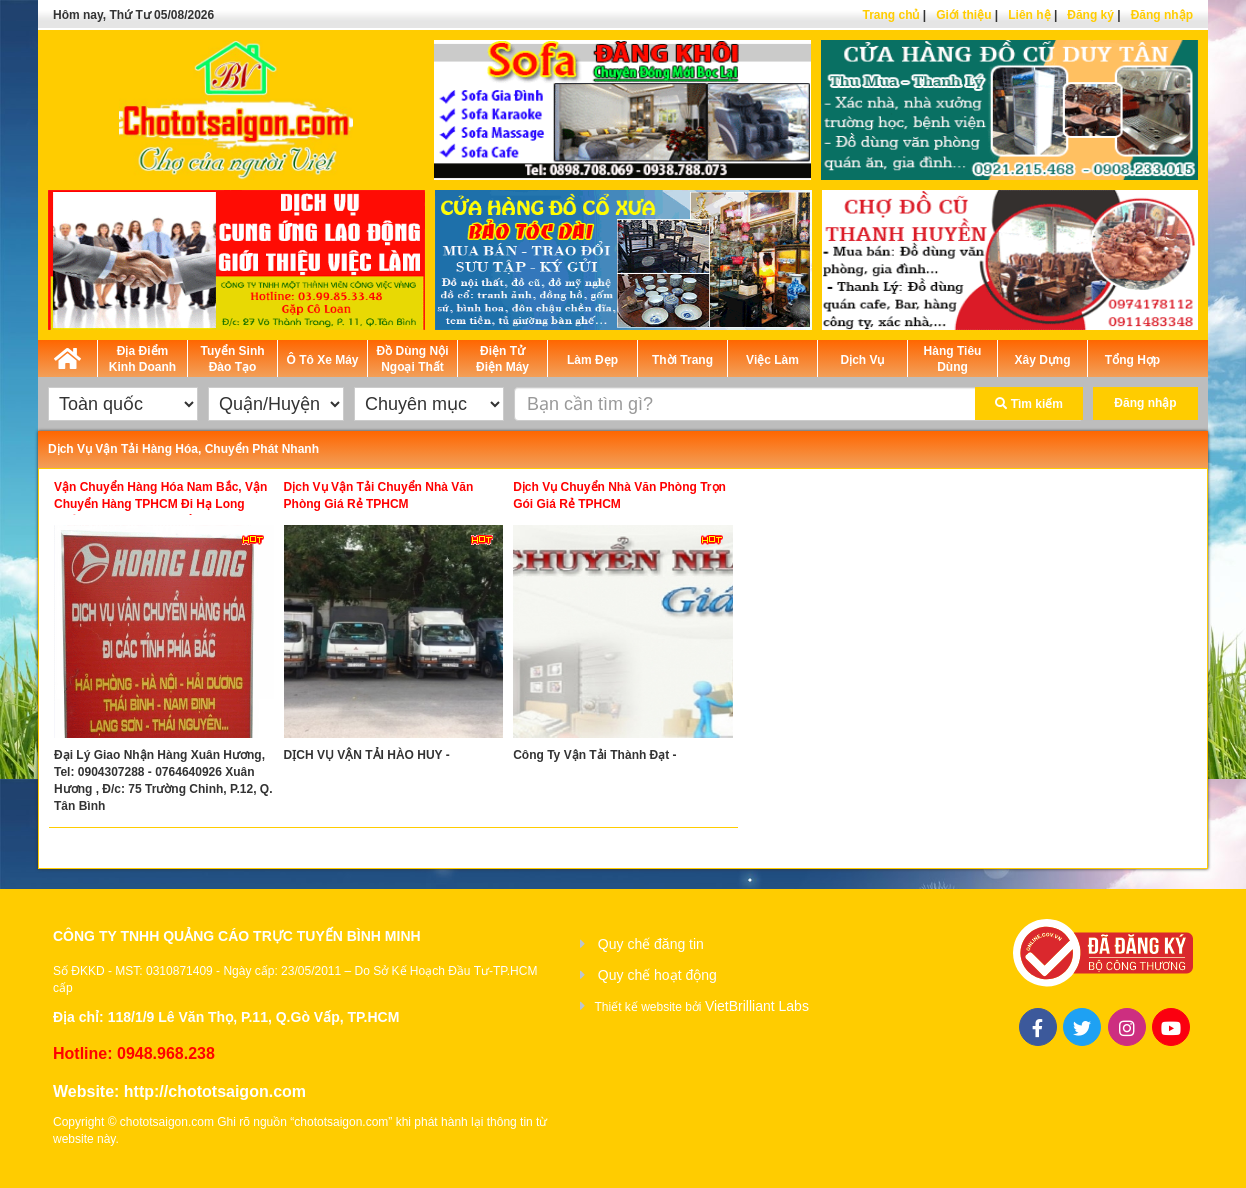 The image size is (1246, 1188). Describe the element at coordinates (651, 944) in the screenshot. I see `Quy chế đăng tin` at that location.